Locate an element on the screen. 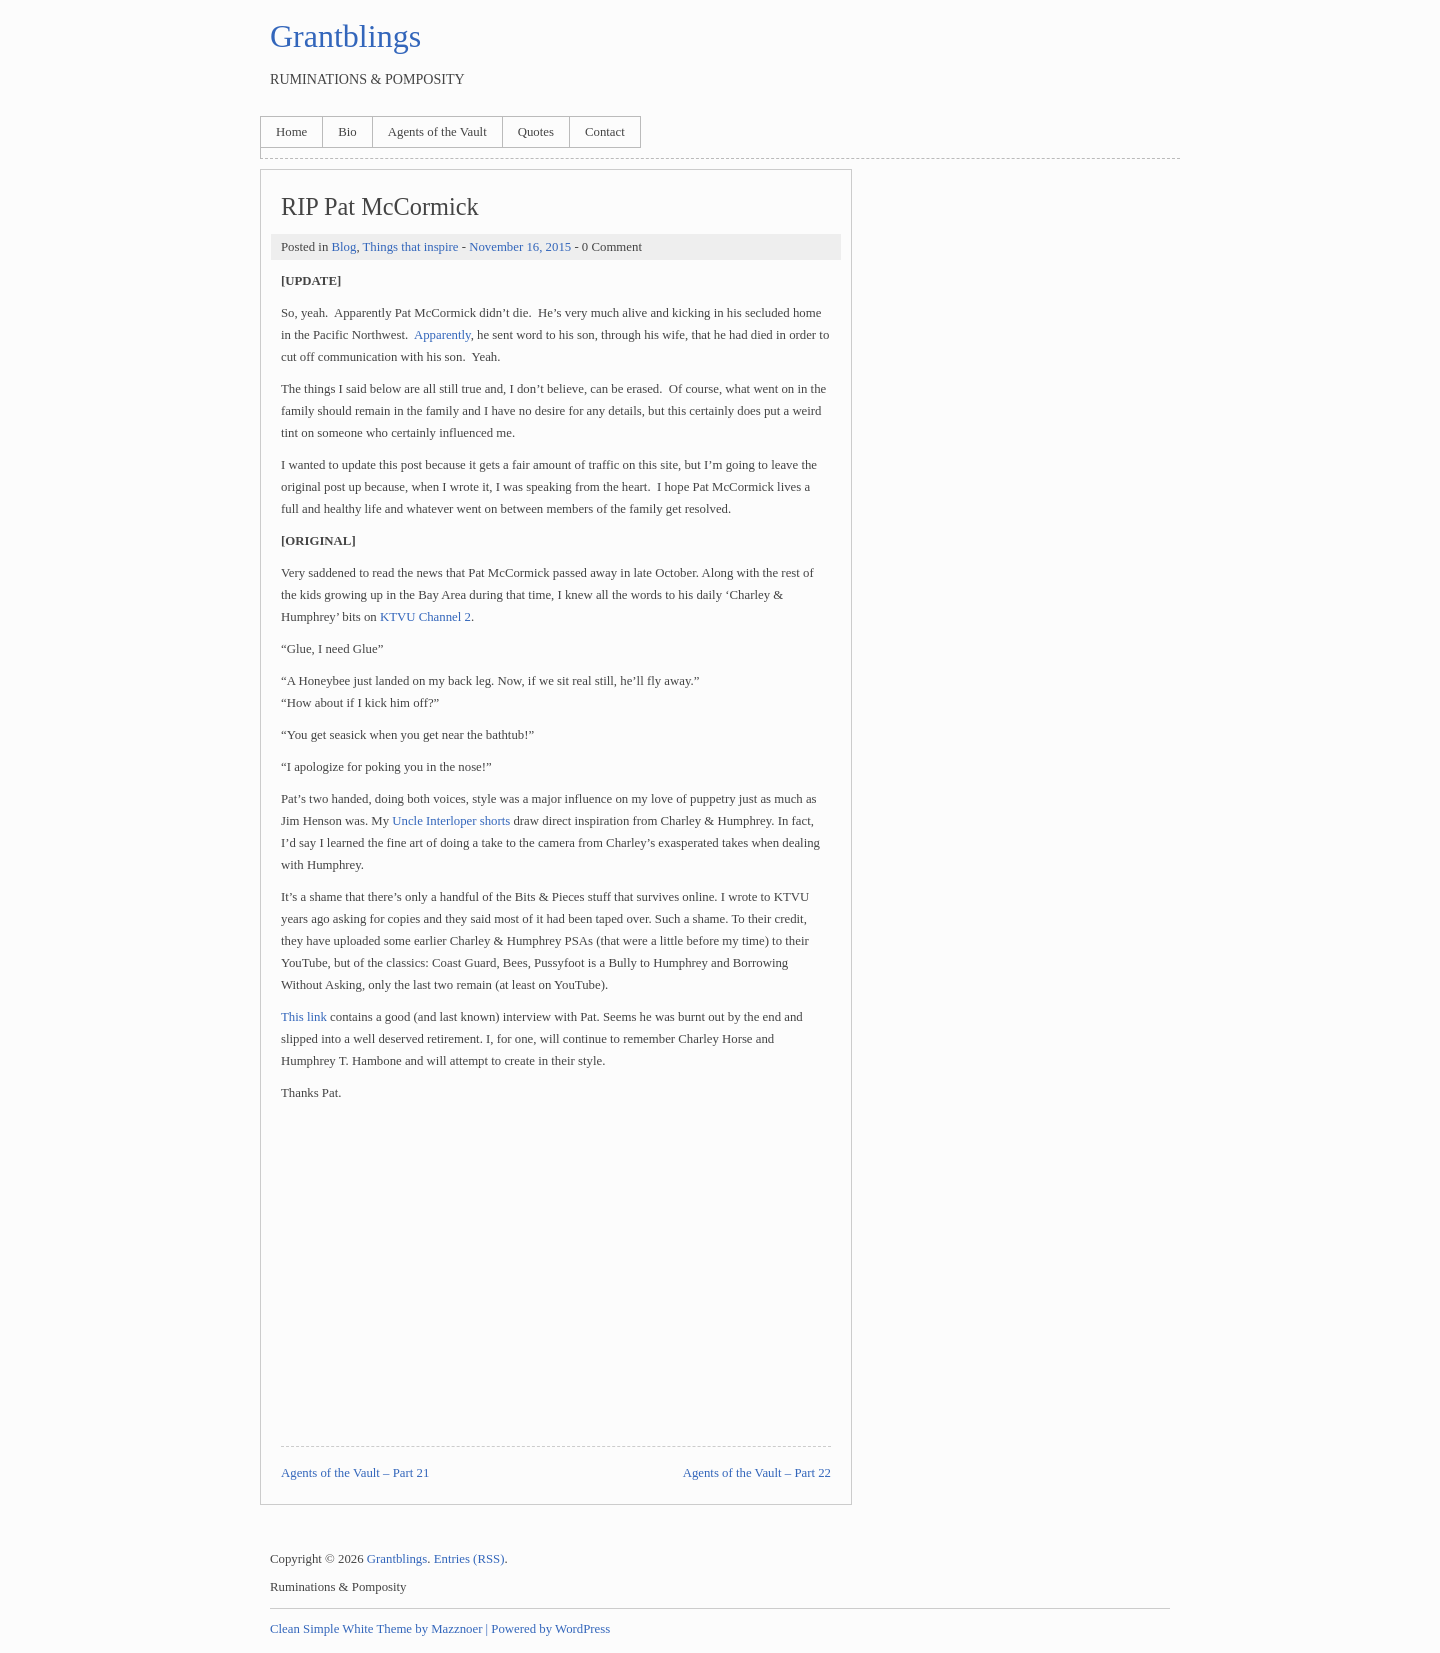  Uncle Interloper shorts is located at coordinates (451, 821).